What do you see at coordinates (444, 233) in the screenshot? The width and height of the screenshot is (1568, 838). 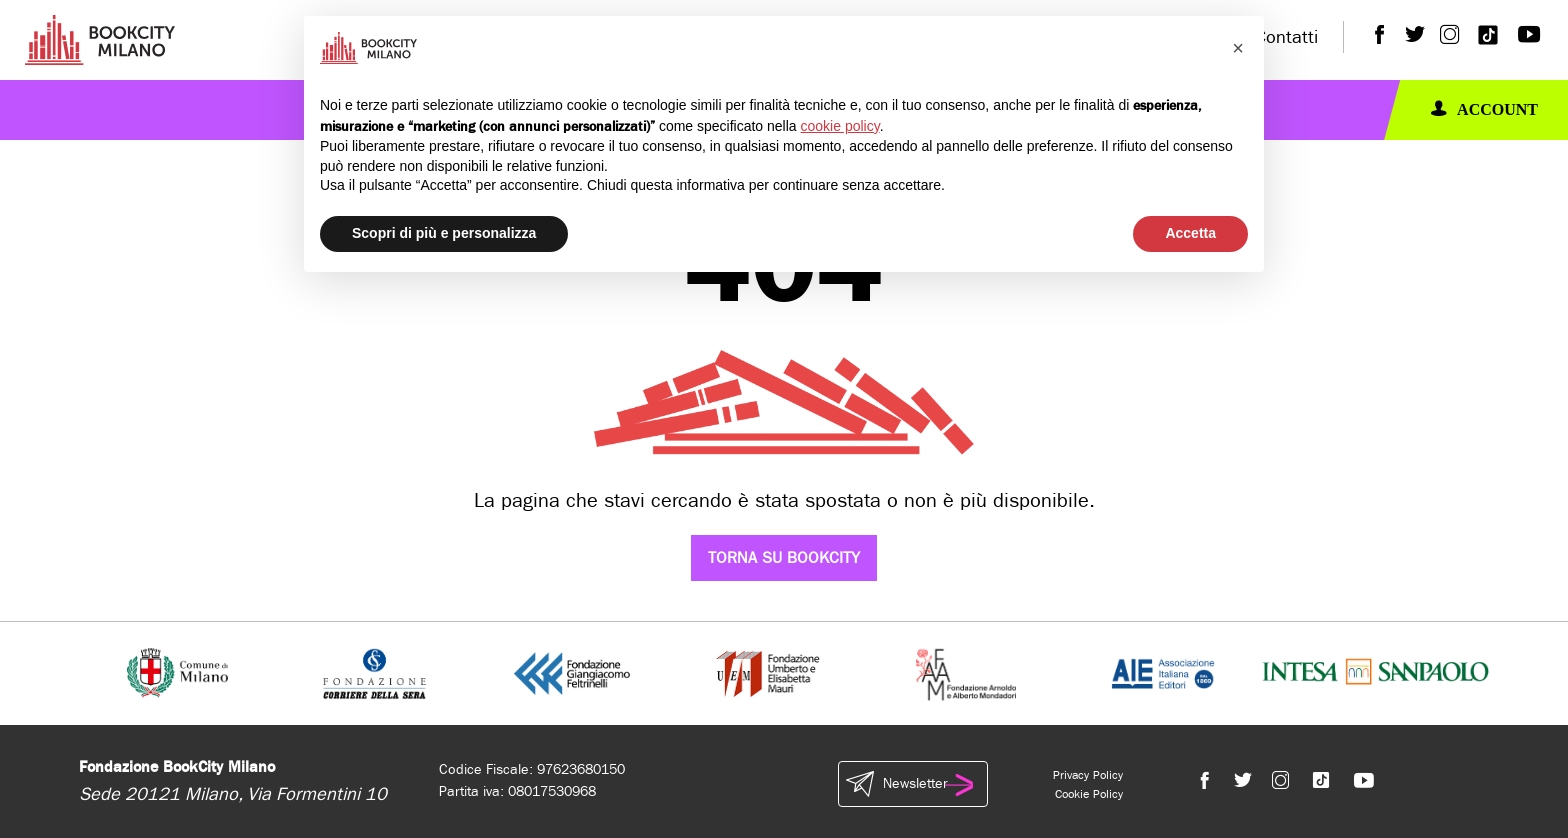 I see `Scopri di più e personalizza [button]` at bounding box center [444, 233].